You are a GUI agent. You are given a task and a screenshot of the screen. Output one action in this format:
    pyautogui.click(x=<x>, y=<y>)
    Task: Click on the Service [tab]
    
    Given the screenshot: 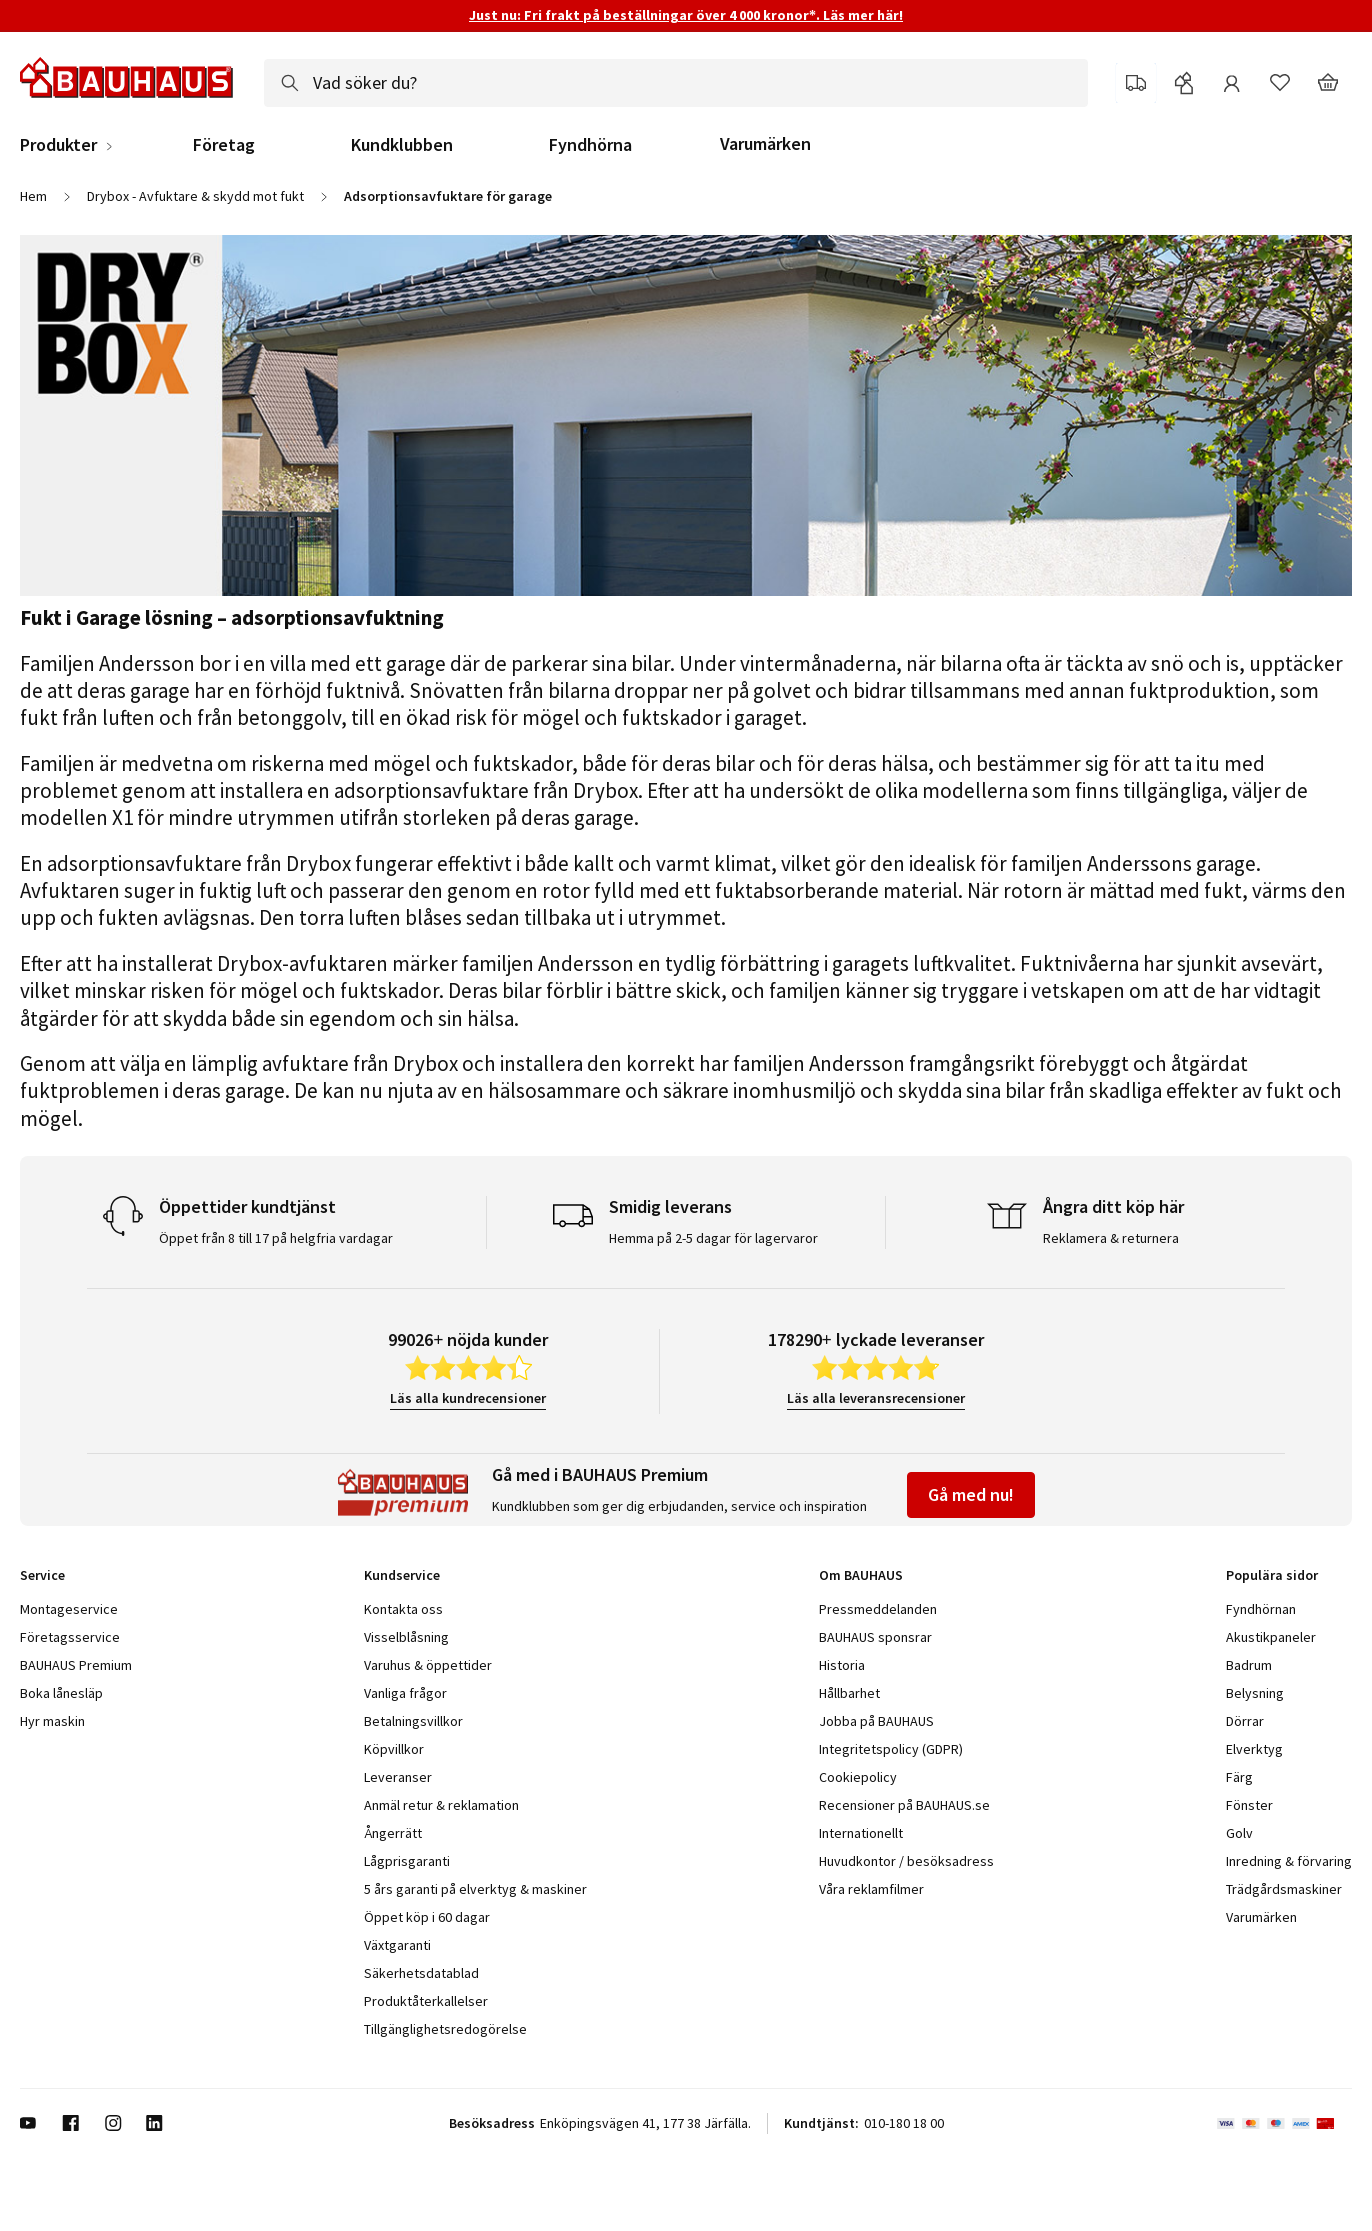 What is the action you would take?
    pyautogui.click(x=42, y=1575)
    